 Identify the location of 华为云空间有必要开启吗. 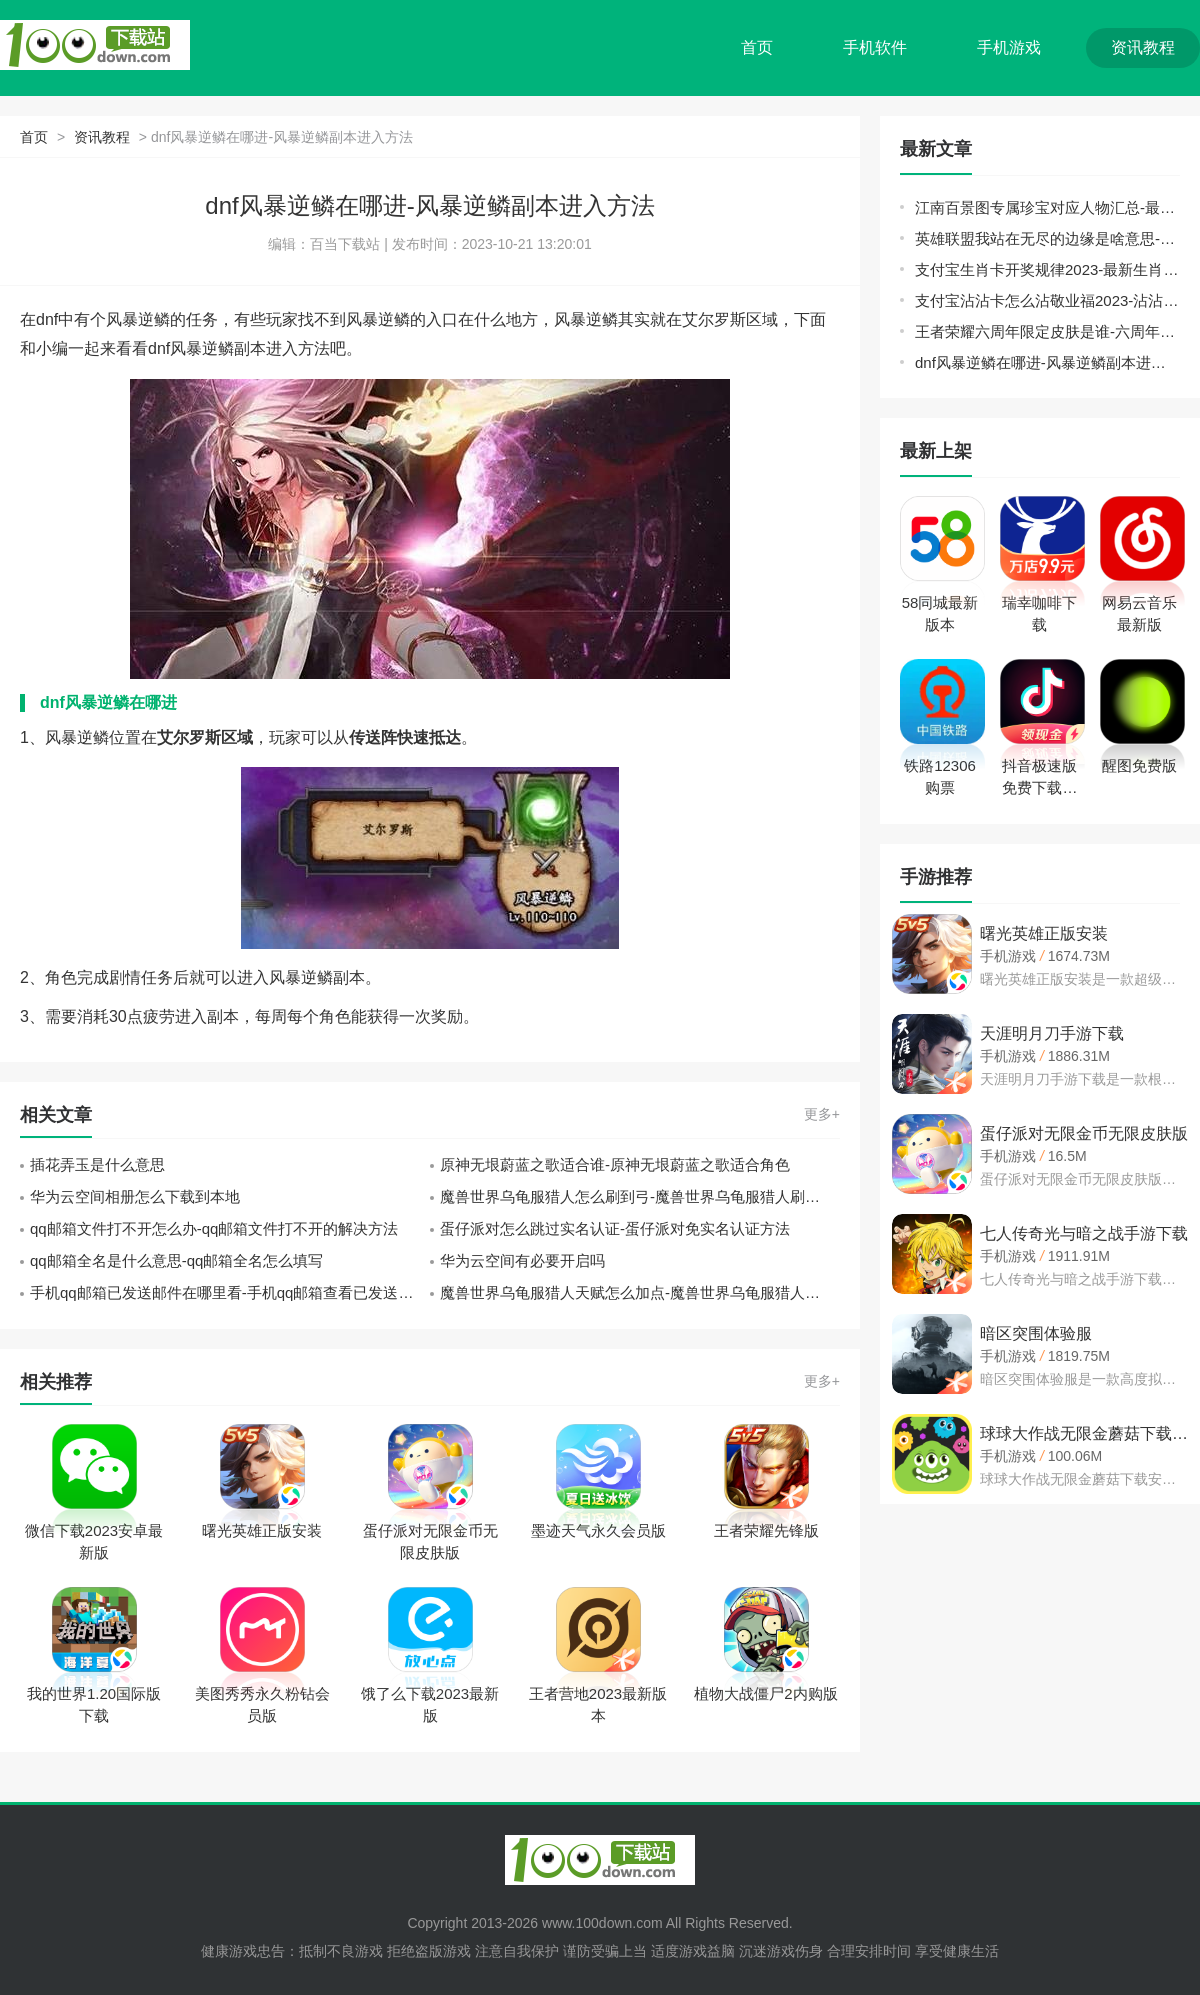
(522, 1260).